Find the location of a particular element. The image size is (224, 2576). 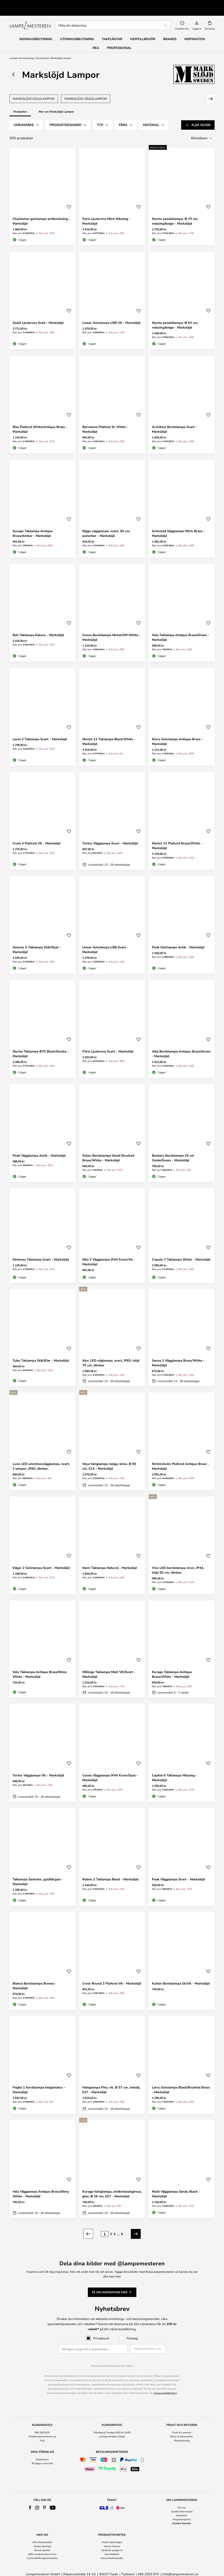

Torino Vägglampa Svart - Markslöjd is located at coordinates (110, 834).